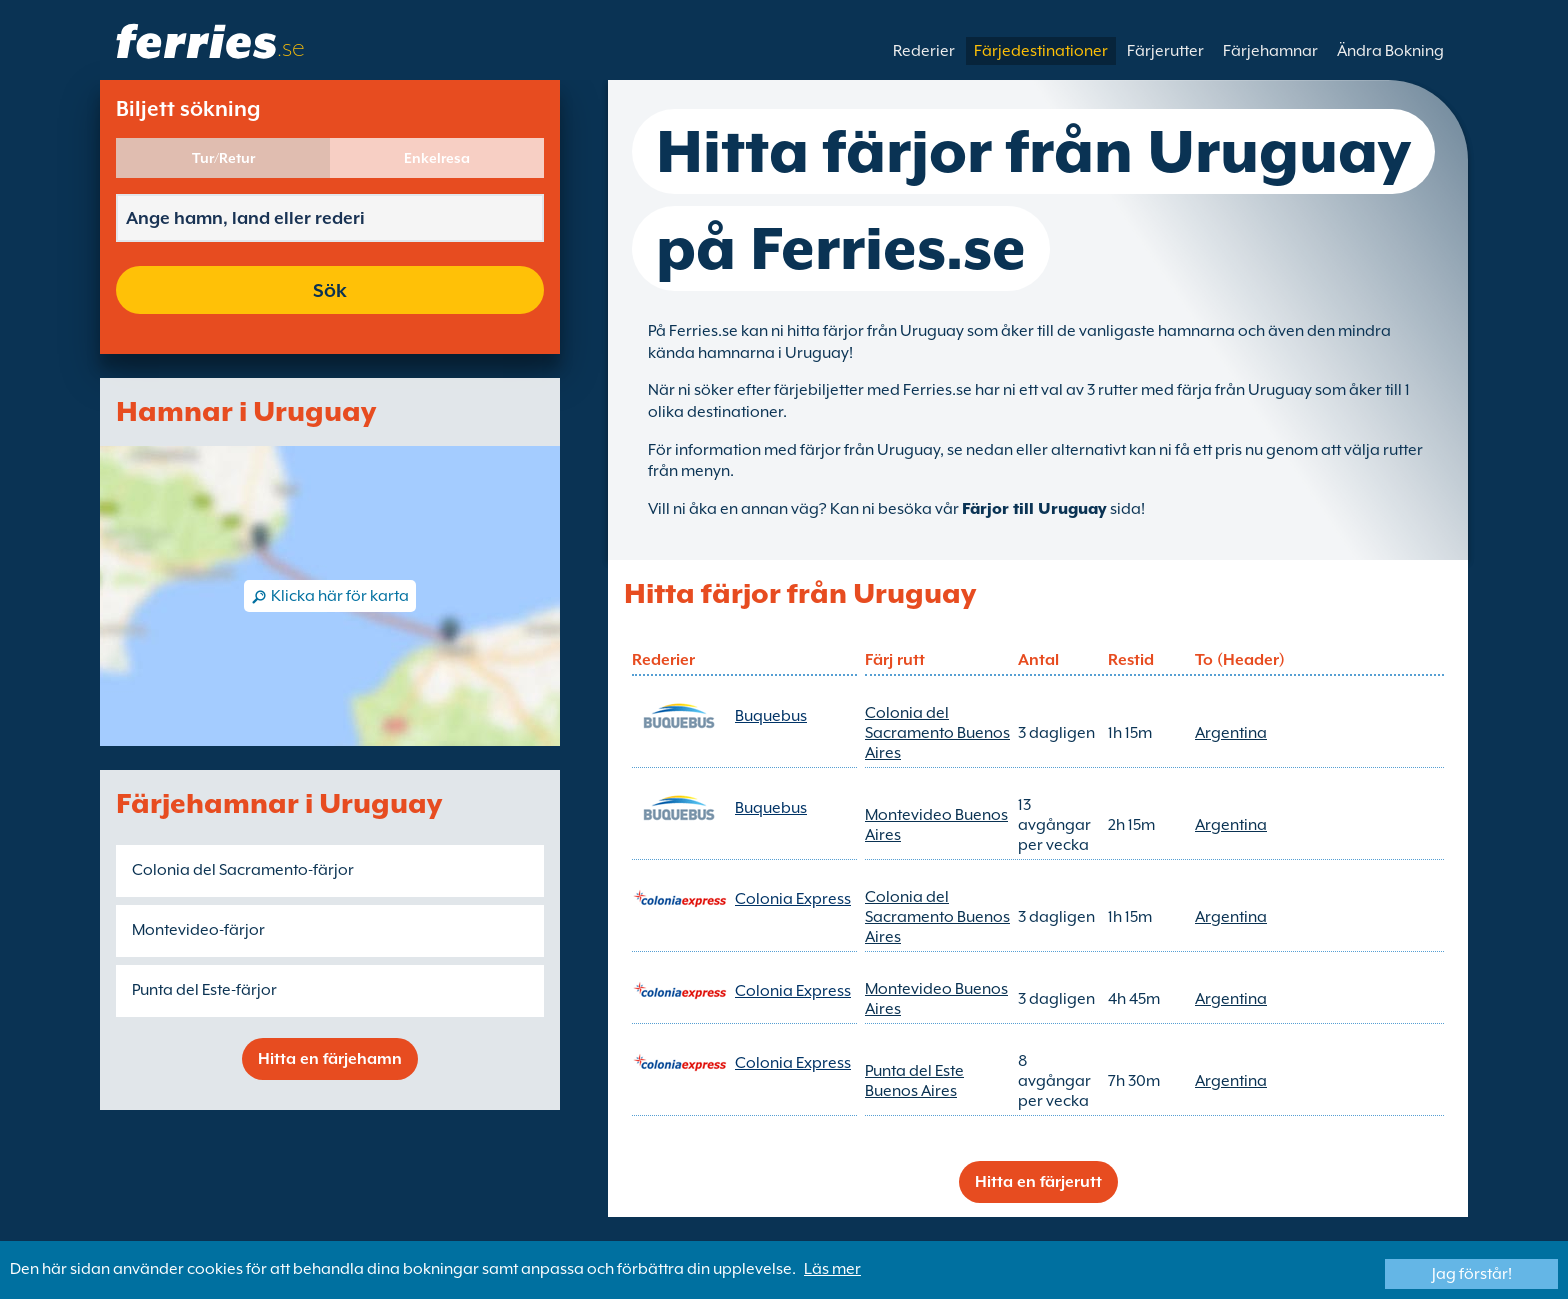  What do you see at coordinates (793, 899) in the screenshot?
I see `Colonia Express` at bounding box center [793, 899].